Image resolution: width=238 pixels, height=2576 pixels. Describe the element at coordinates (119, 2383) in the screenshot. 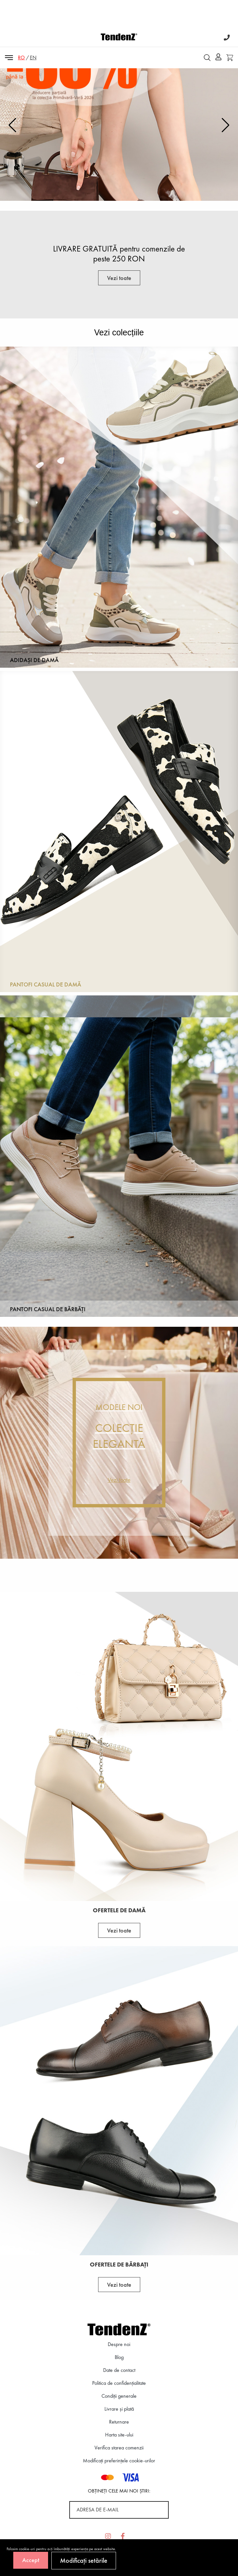

I see `Politica de confidenţialitate` at that location.